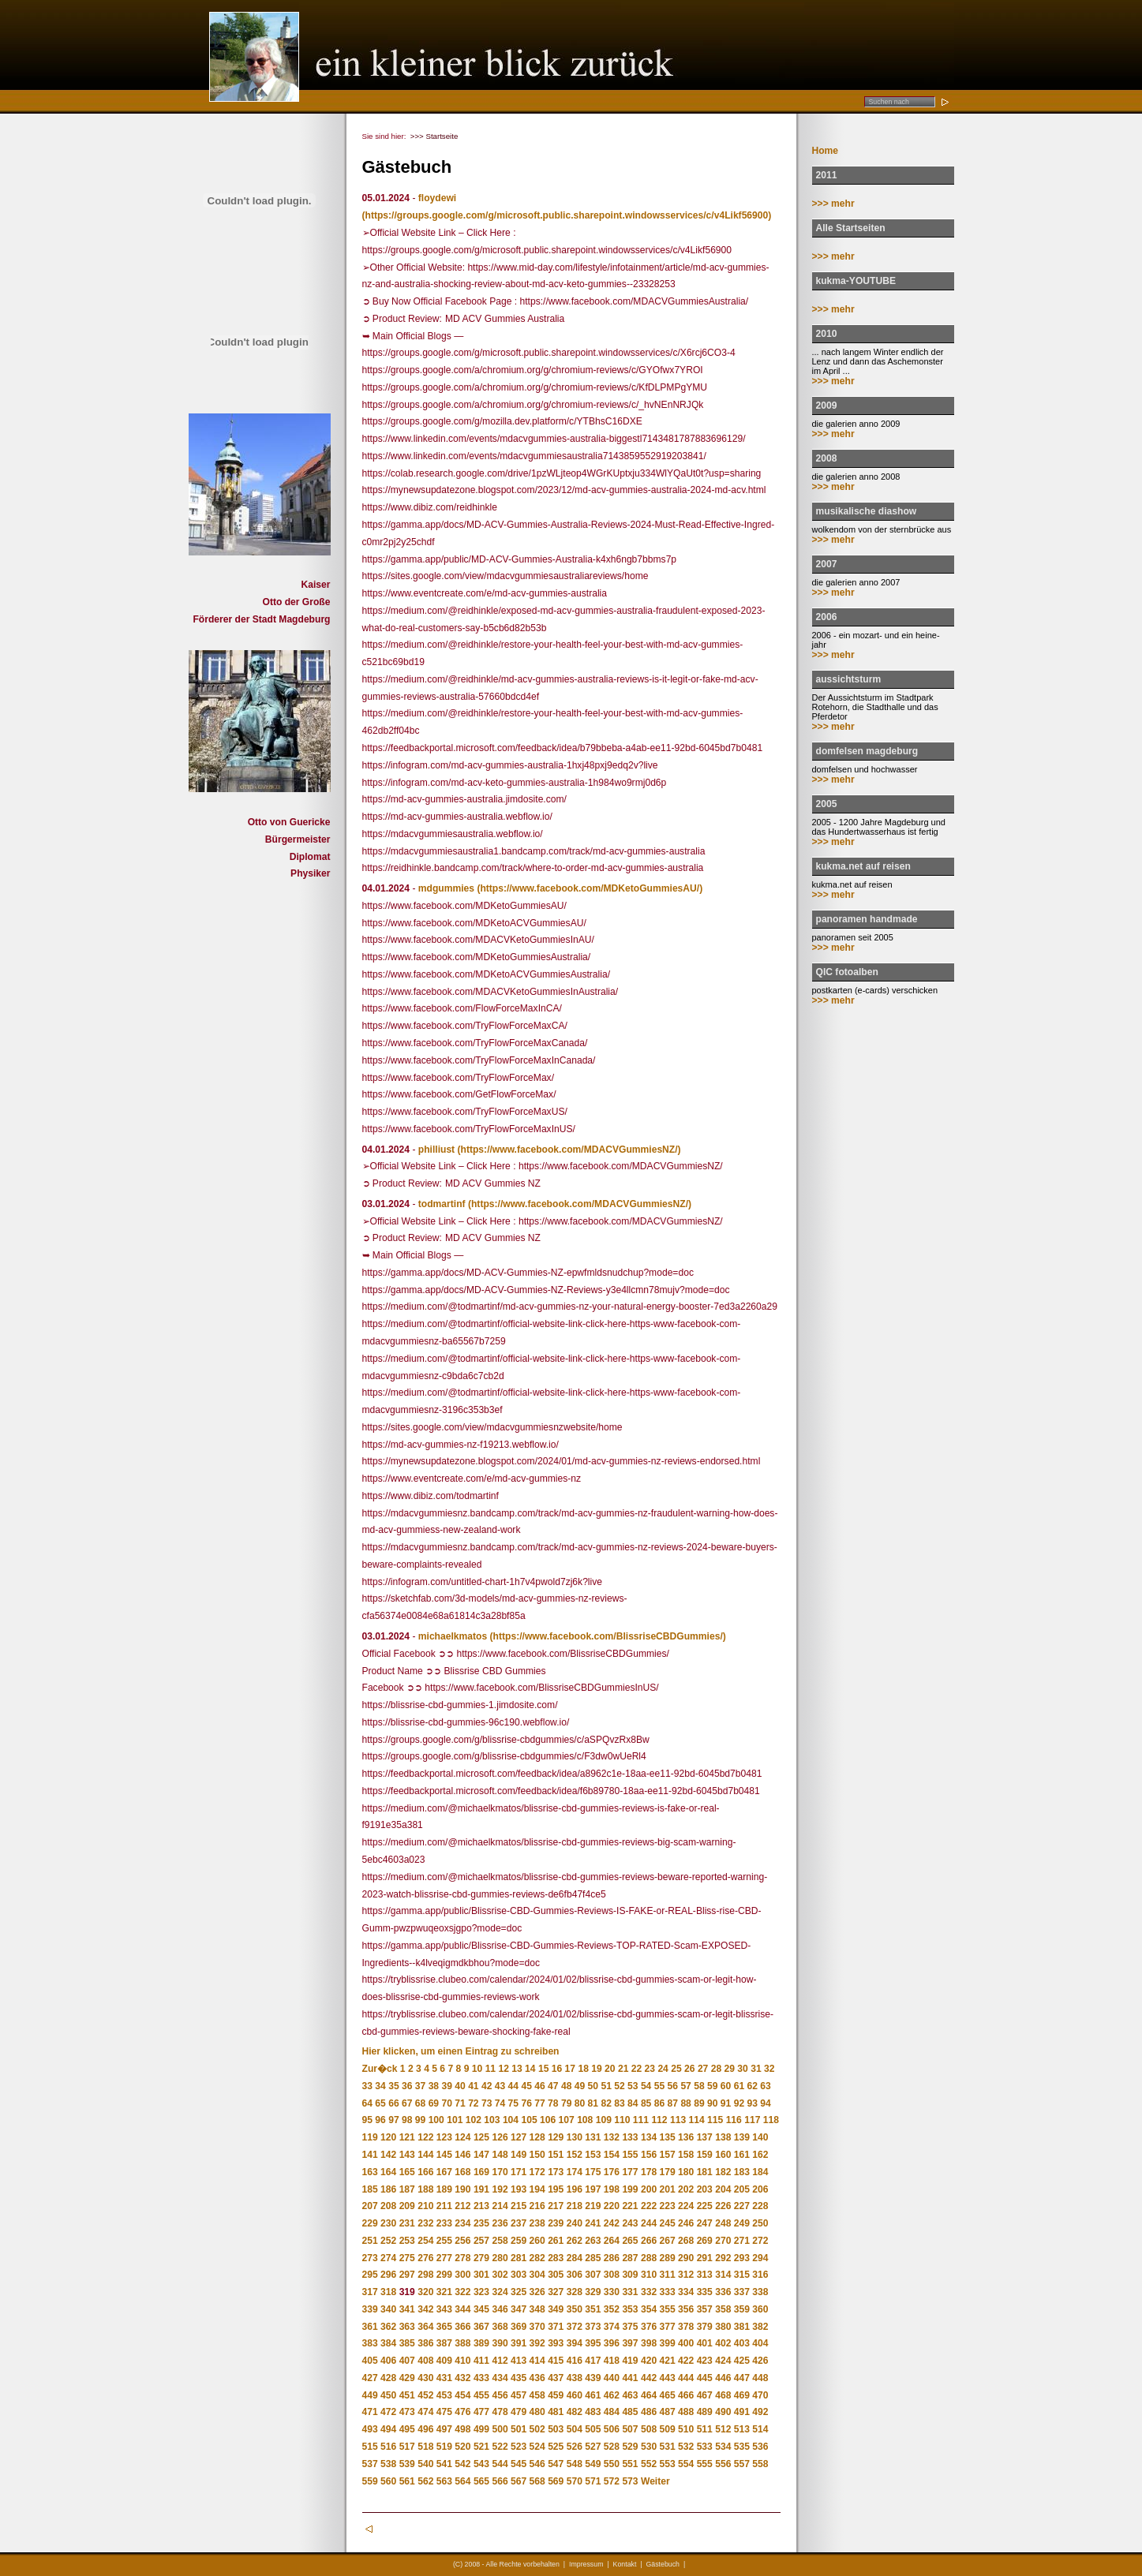 This screenshot has width=1142, height=2576. I want to click on 269, so click(705, 2240).